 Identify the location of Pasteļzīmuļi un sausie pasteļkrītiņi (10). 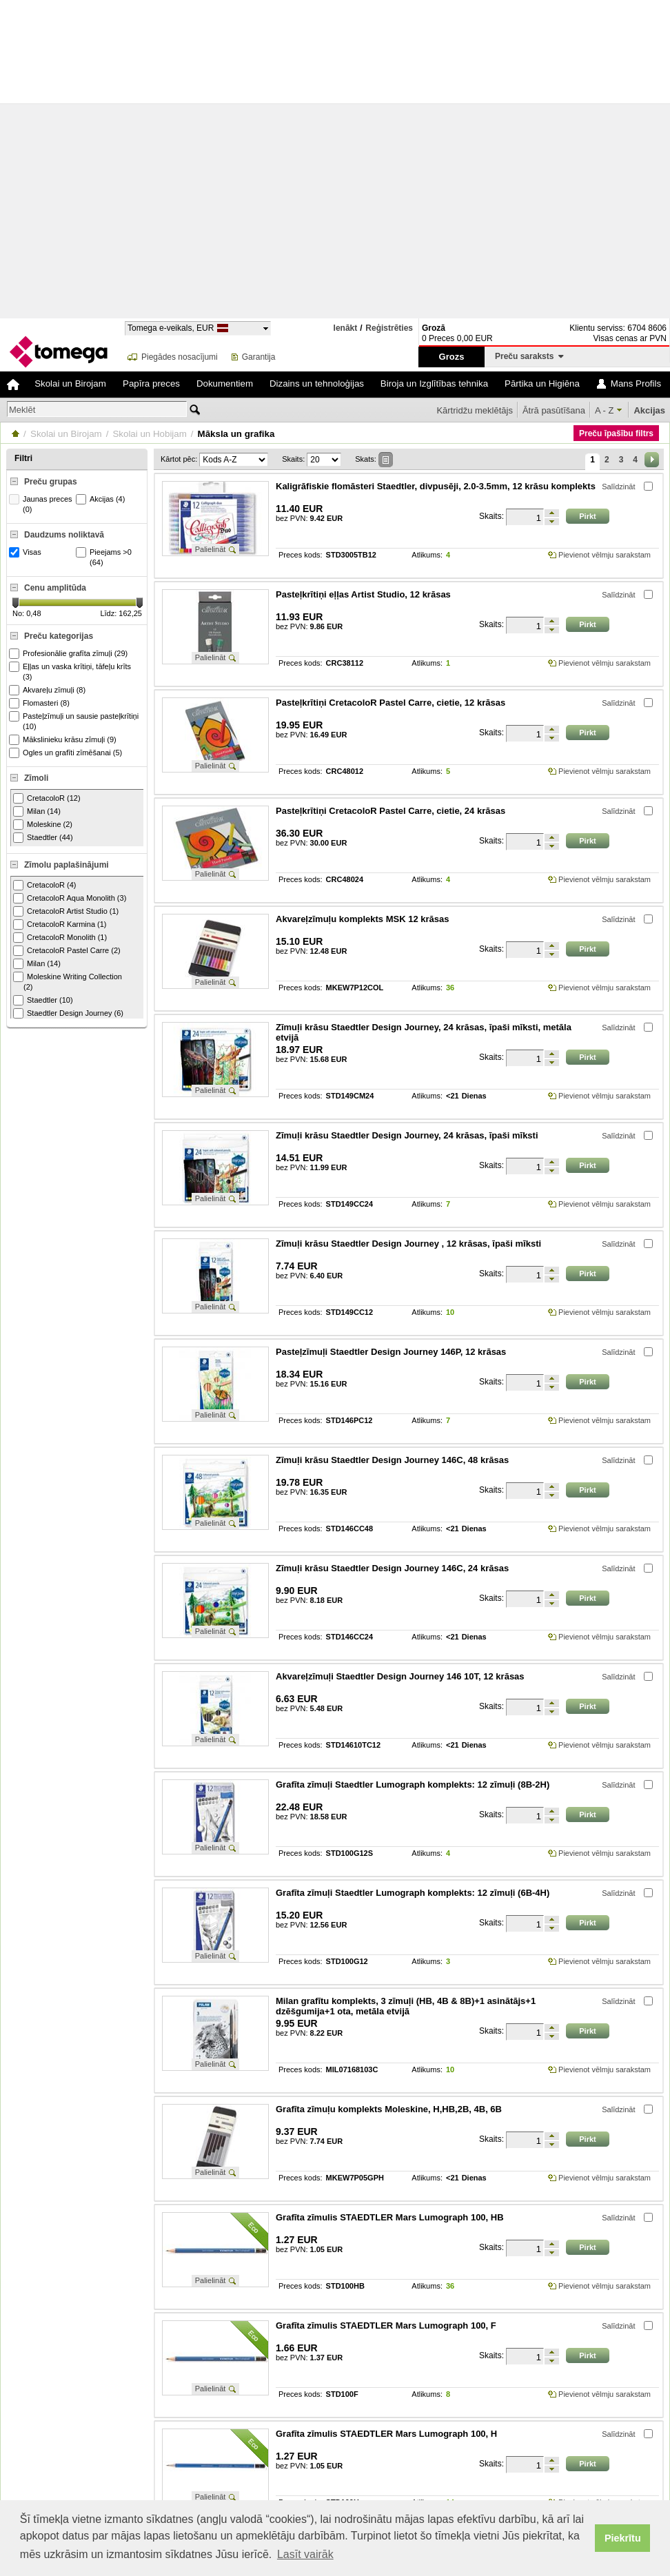
(75, 720).